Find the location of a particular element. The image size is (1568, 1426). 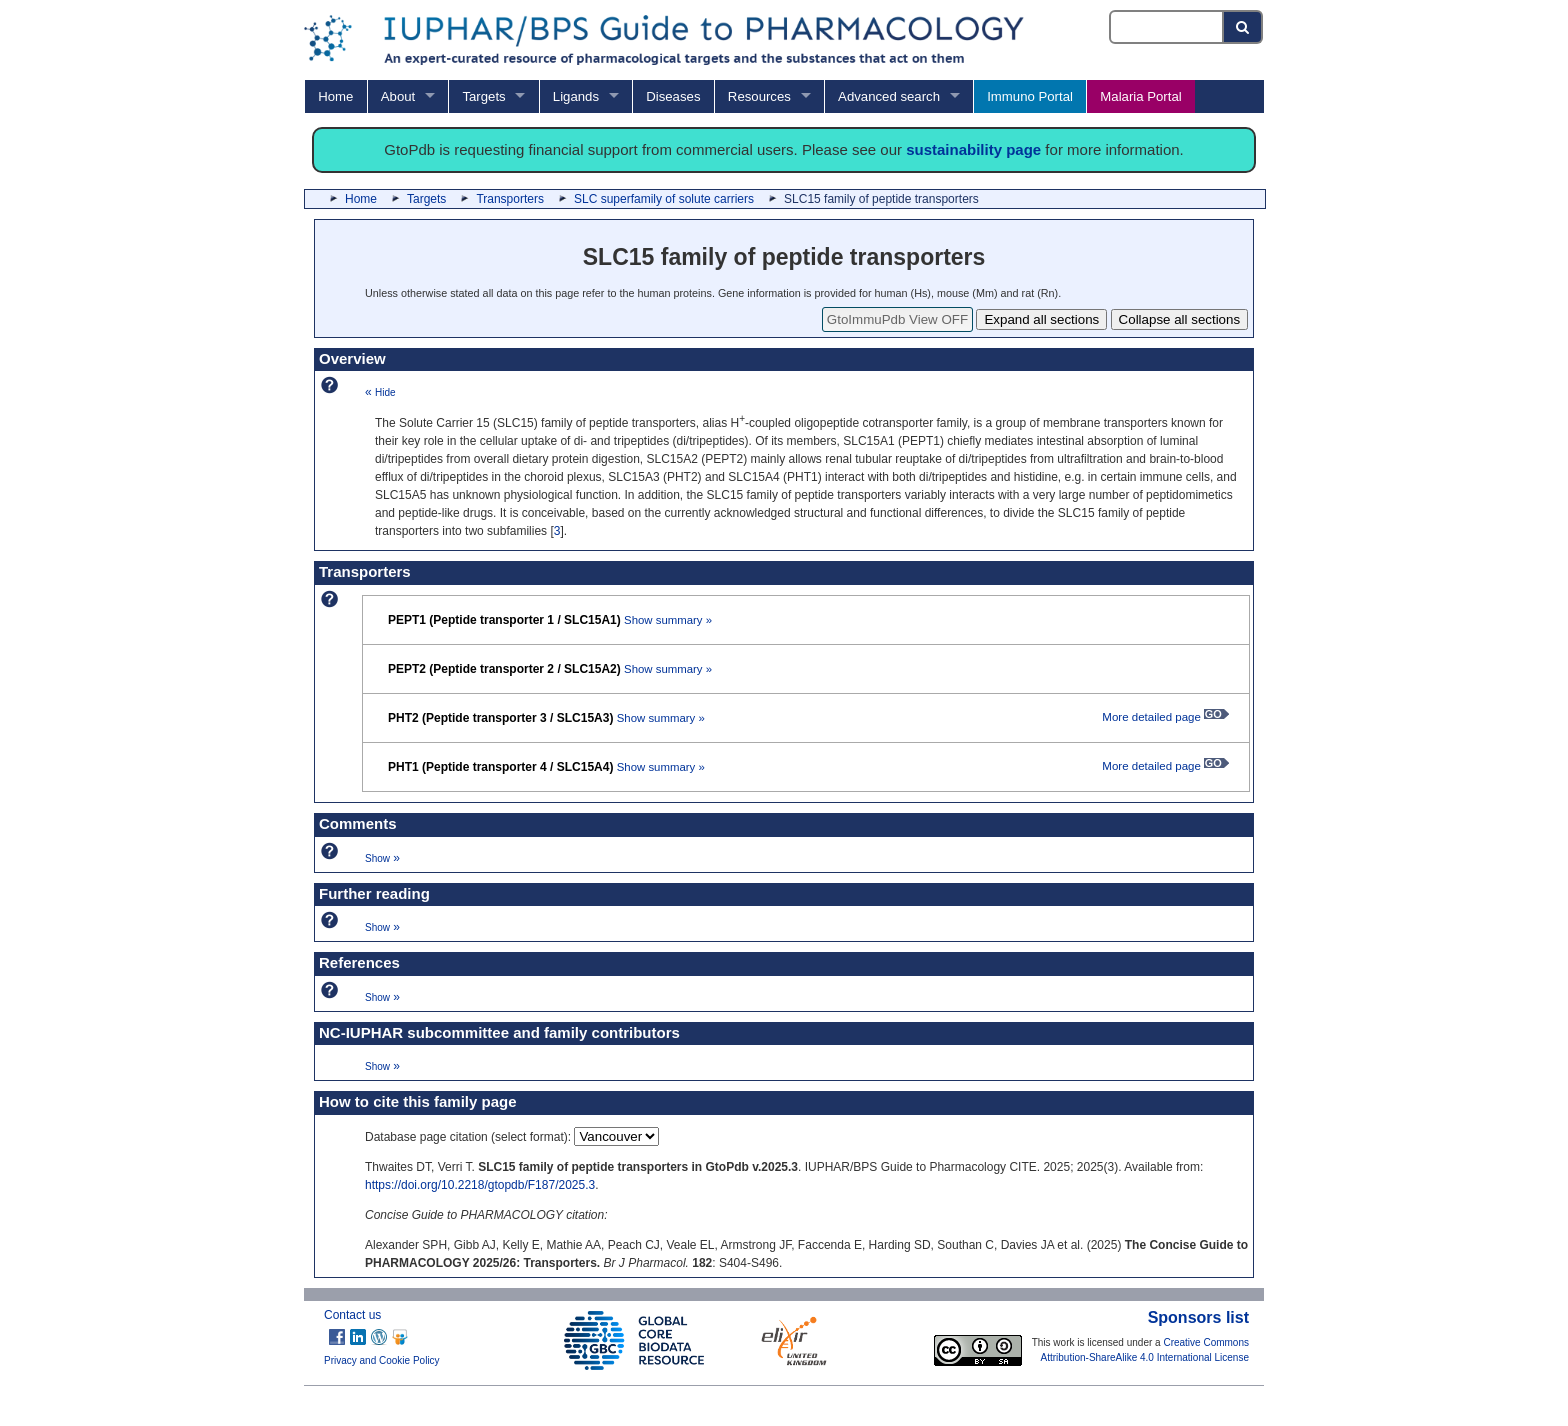

Collapse all sections is located at coordinates (1180, 319).